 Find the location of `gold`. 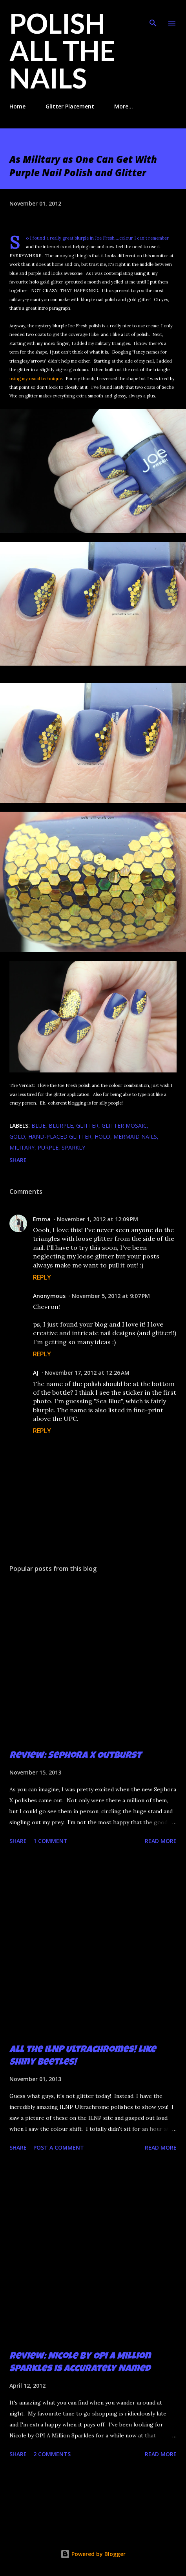

gold is located at coordinates (17, 1136).